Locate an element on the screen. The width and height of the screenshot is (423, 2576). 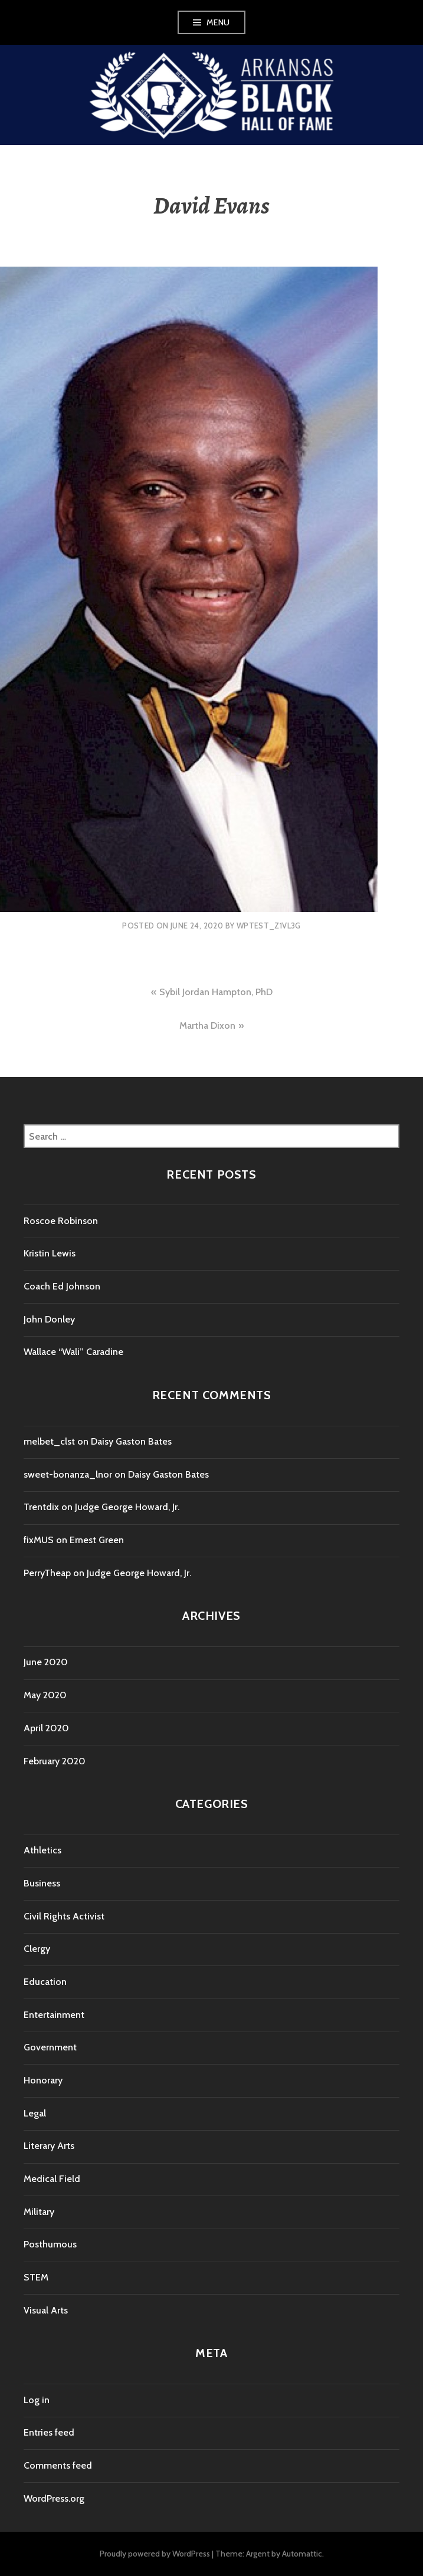
Kristin Lewis is located at coordinates (50, 1253).